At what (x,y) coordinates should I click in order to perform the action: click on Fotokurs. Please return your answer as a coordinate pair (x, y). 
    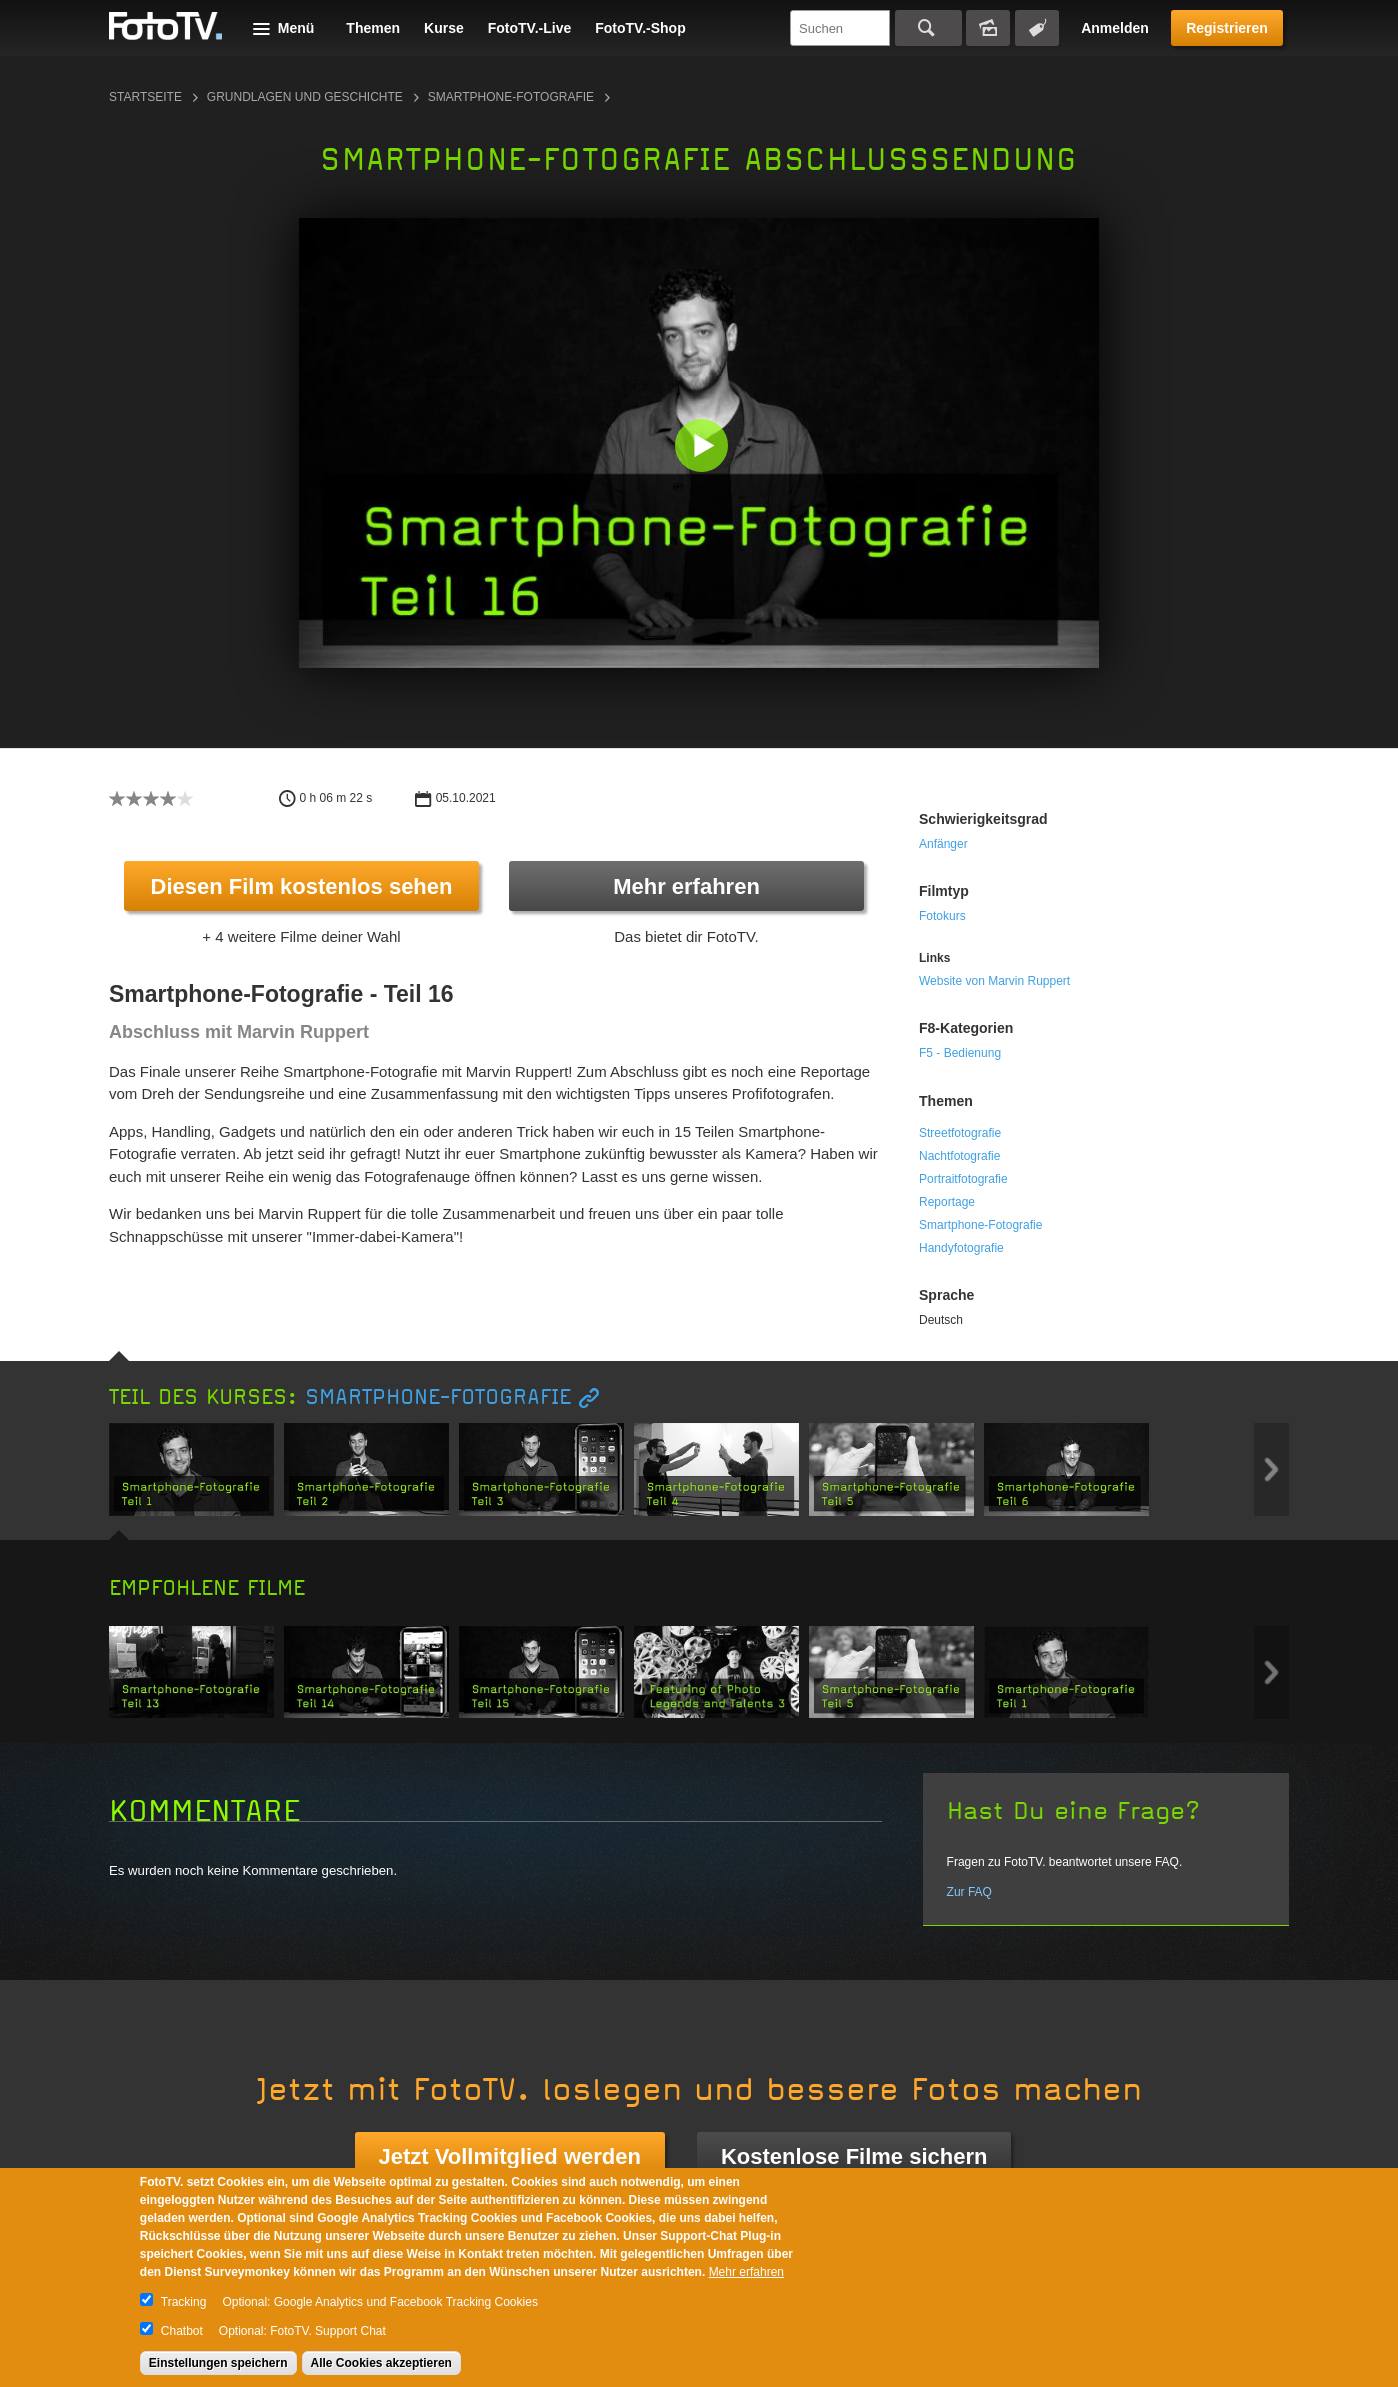
    Looking at the image, I should click on (942, 916).